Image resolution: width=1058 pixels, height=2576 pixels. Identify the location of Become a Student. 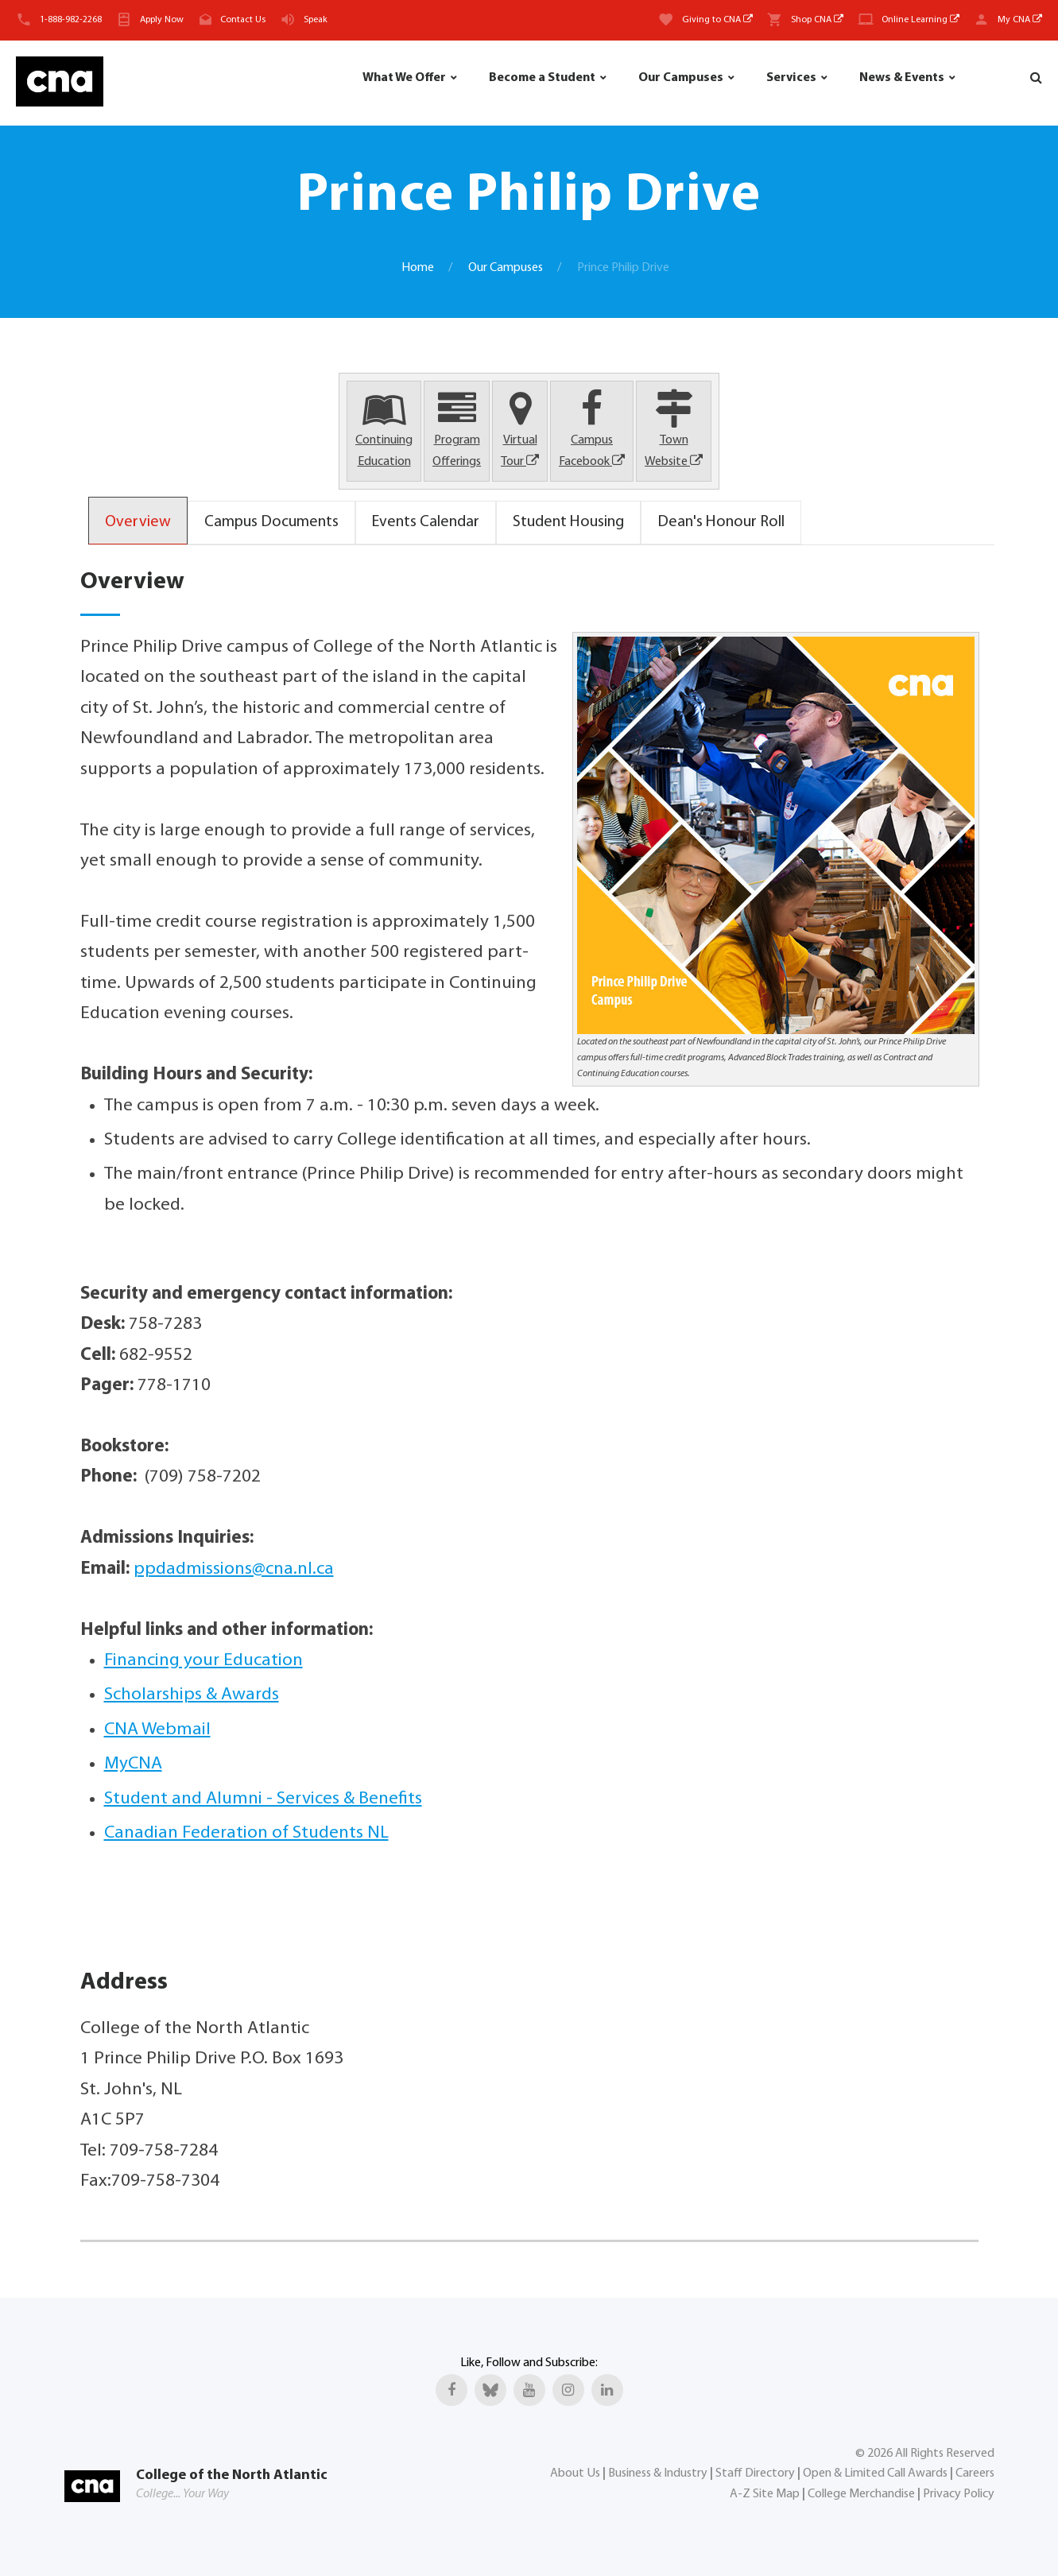
(542, 78).